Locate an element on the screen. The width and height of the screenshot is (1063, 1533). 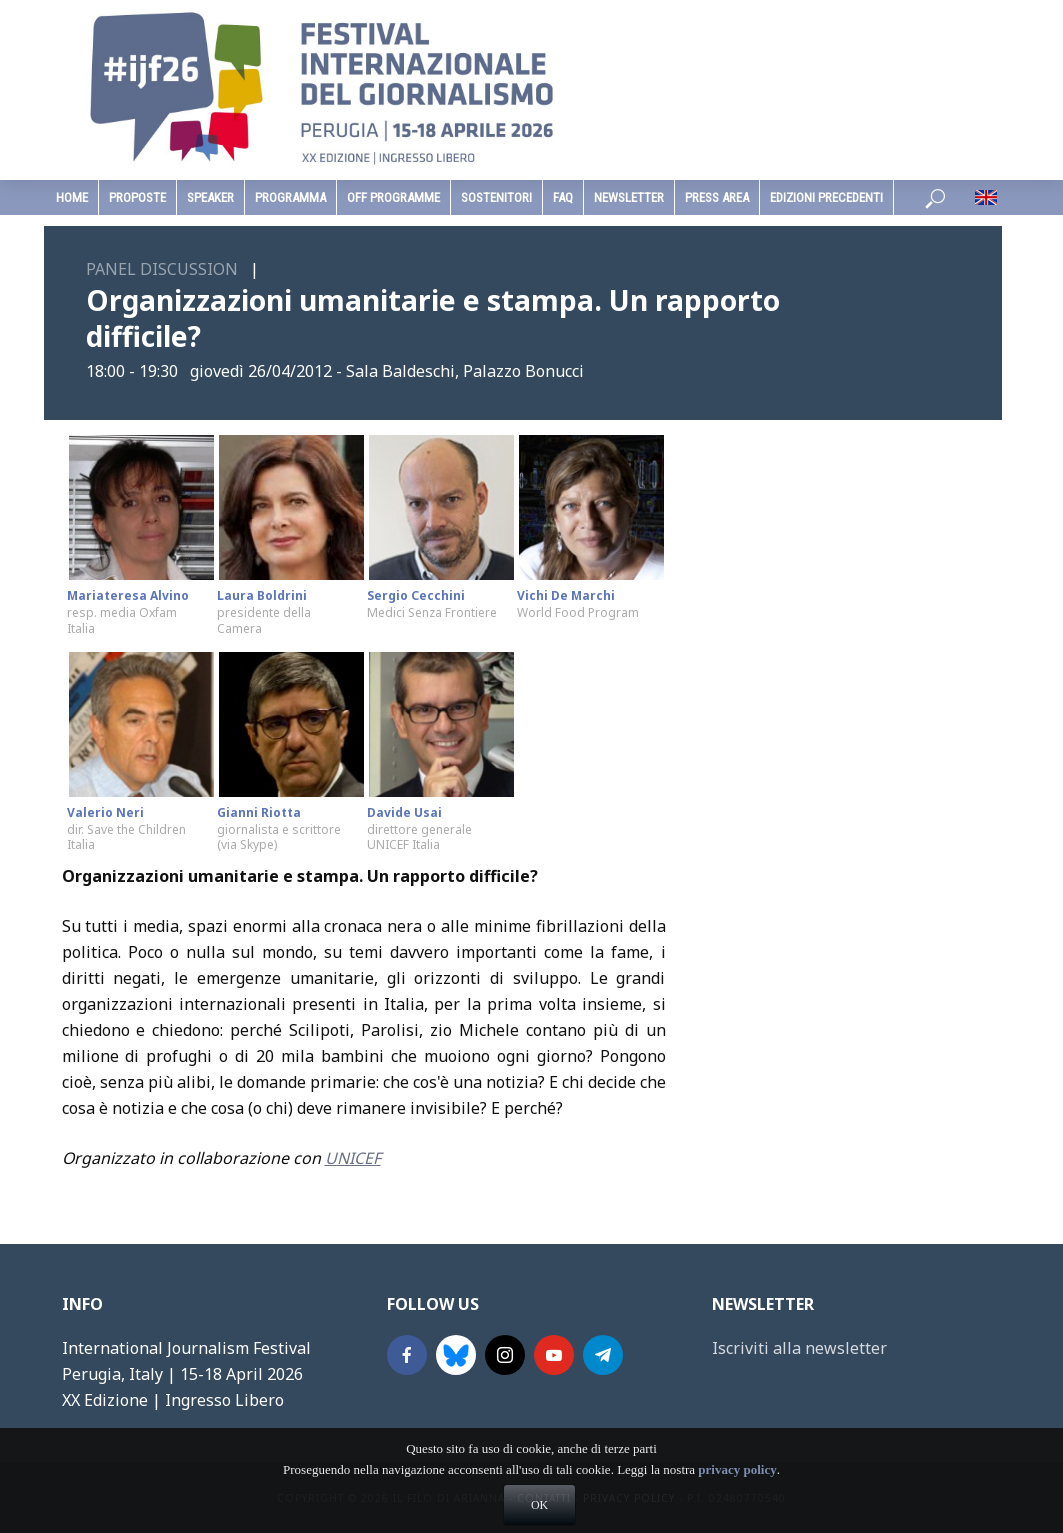
faq is located at coordinates (563, 197).